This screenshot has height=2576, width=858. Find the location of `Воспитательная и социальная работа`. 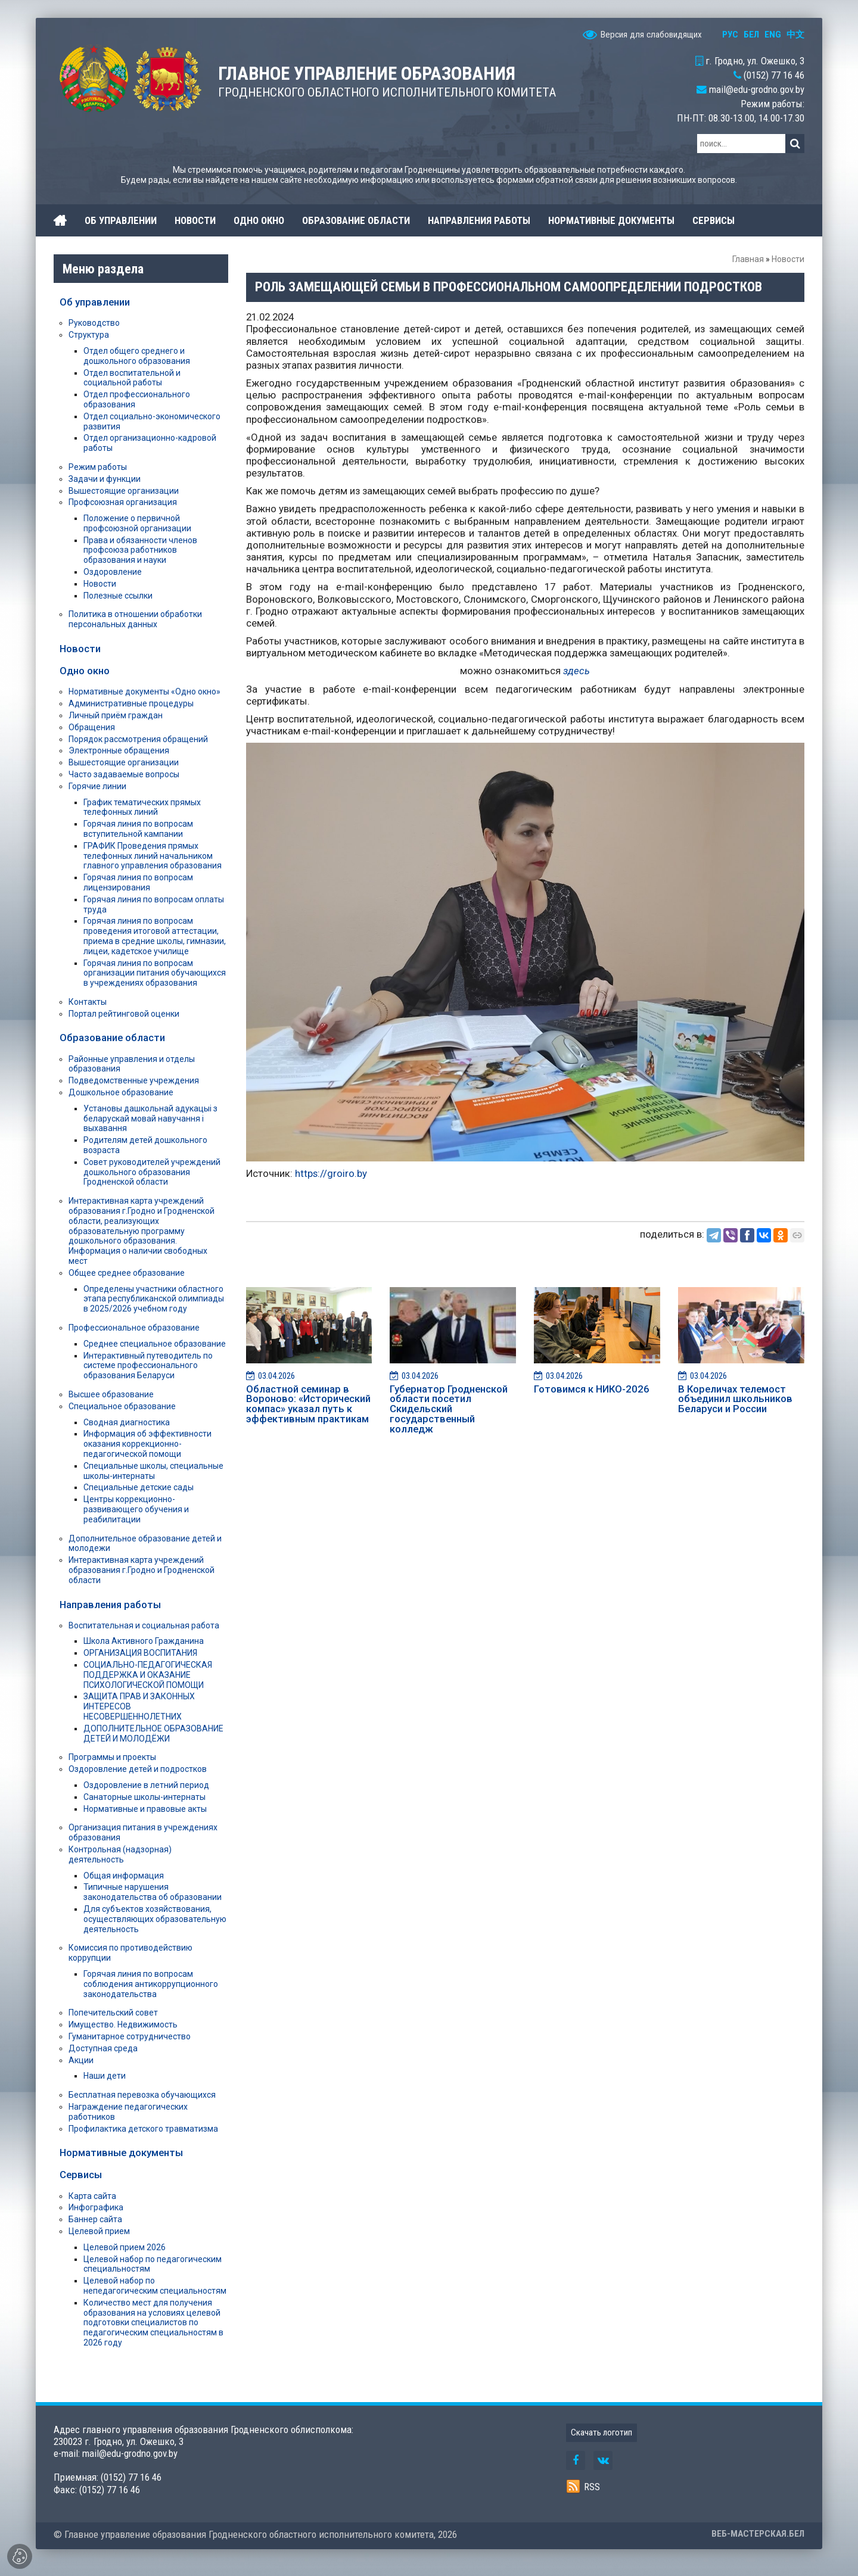

Воспитательная и социальная работа is located at coordinates (144, 1625).